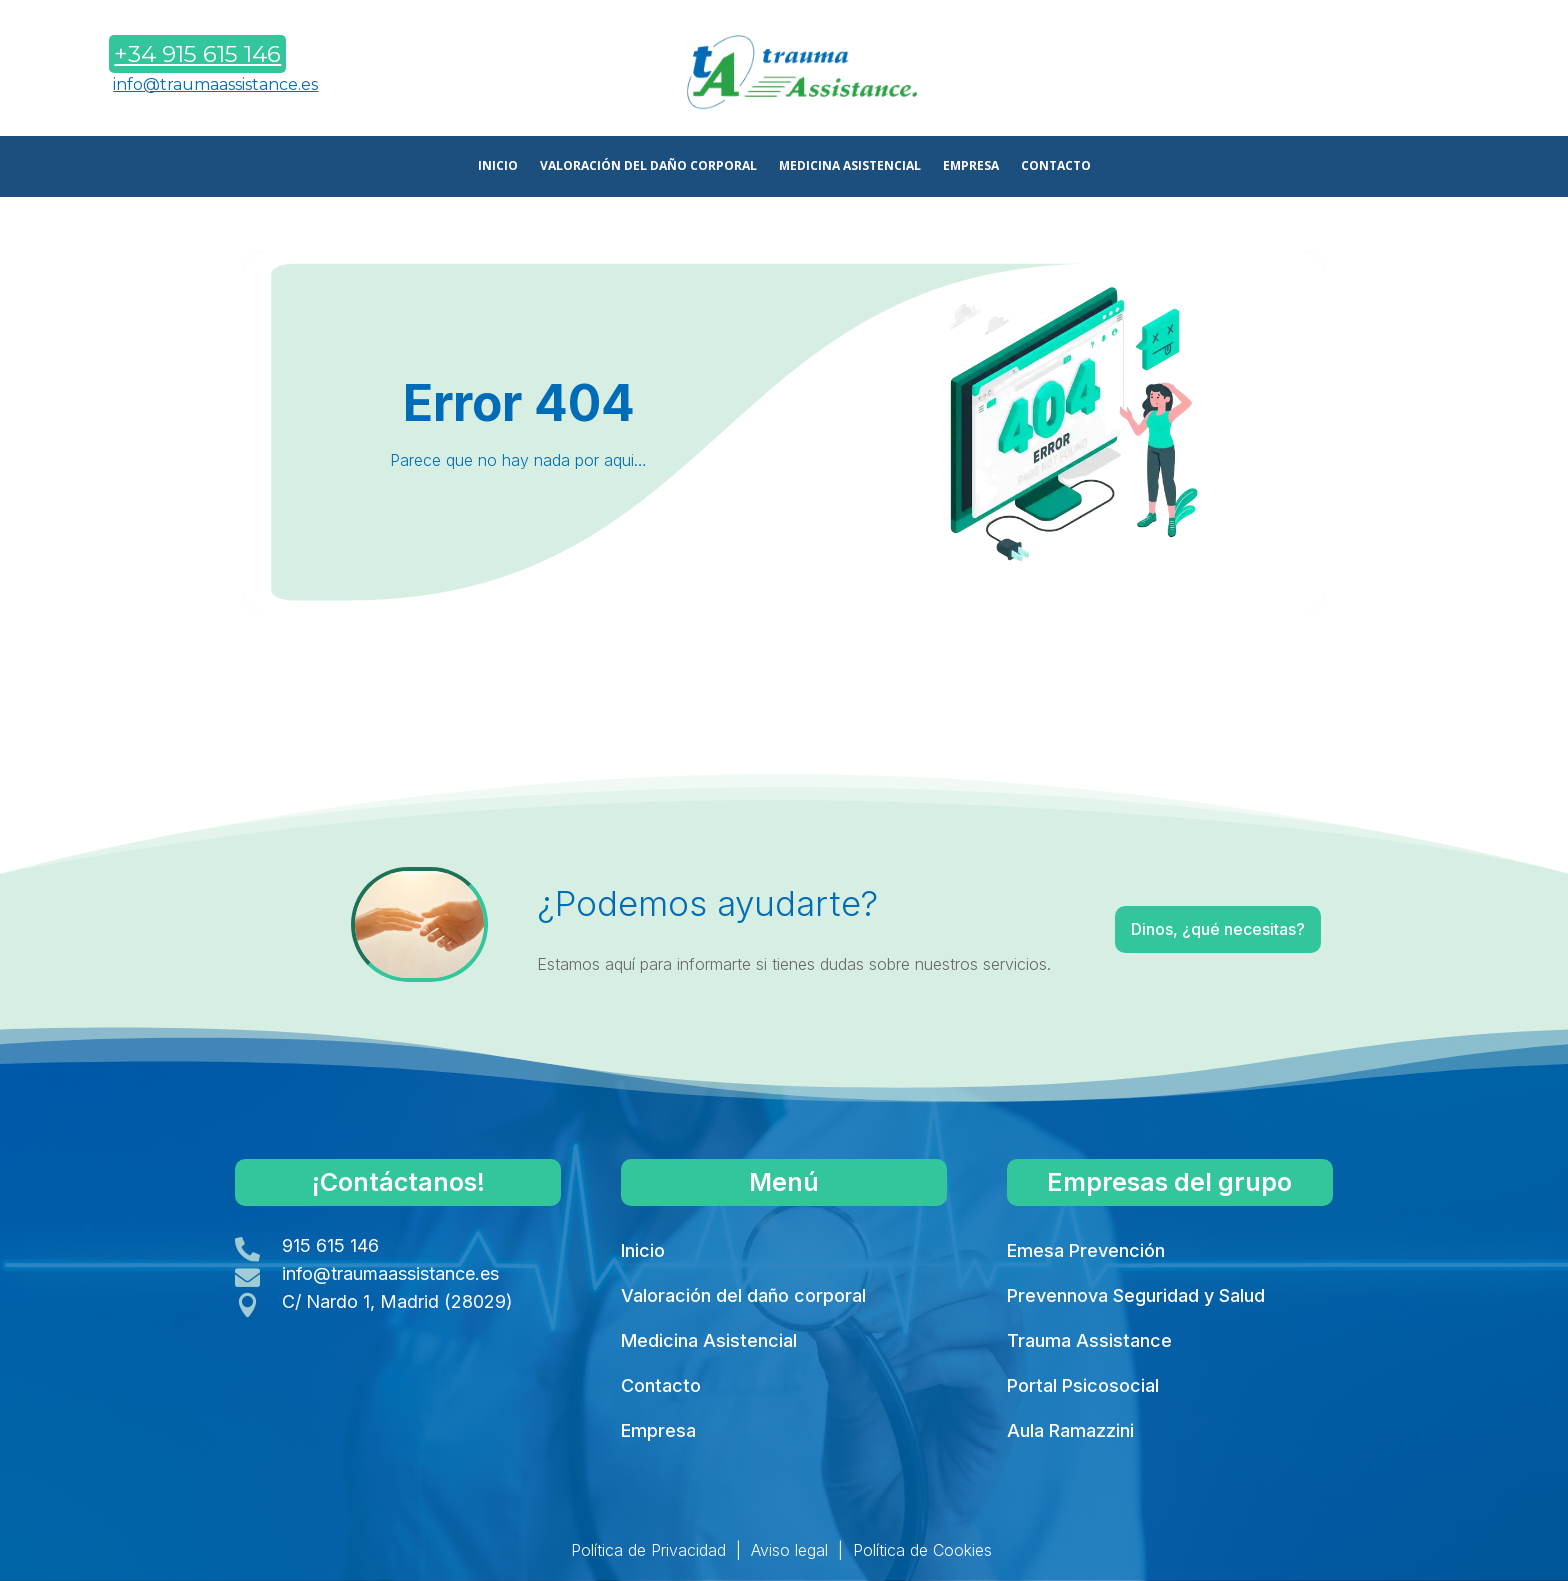  What do you see at coordinates (648, 166) in the screenshot?
I see `VALORACIÓN DEL DAÑO CORPORAL` at bounding box center [648, 166].